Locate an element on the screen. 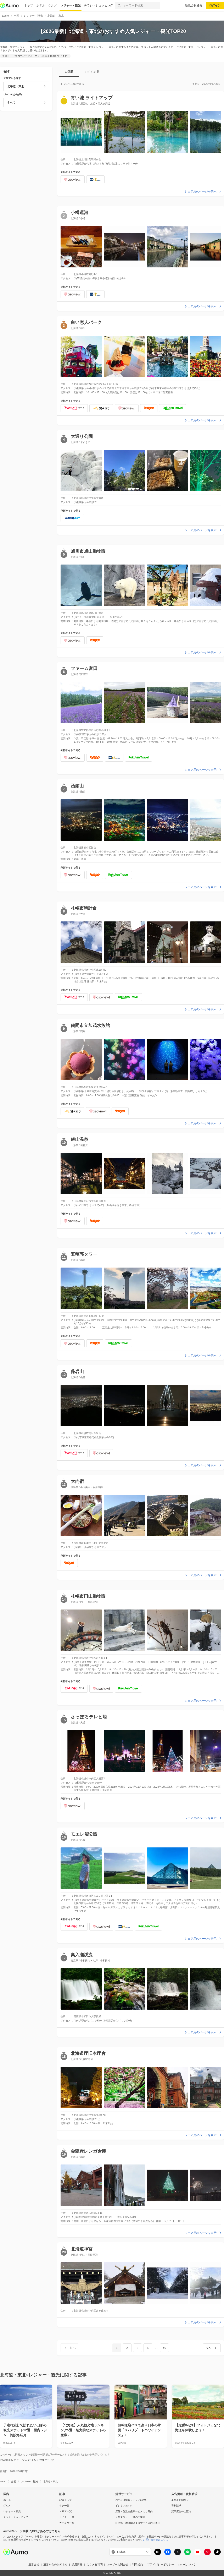  ビジネスaumo is located at coordinates (123, 2505).